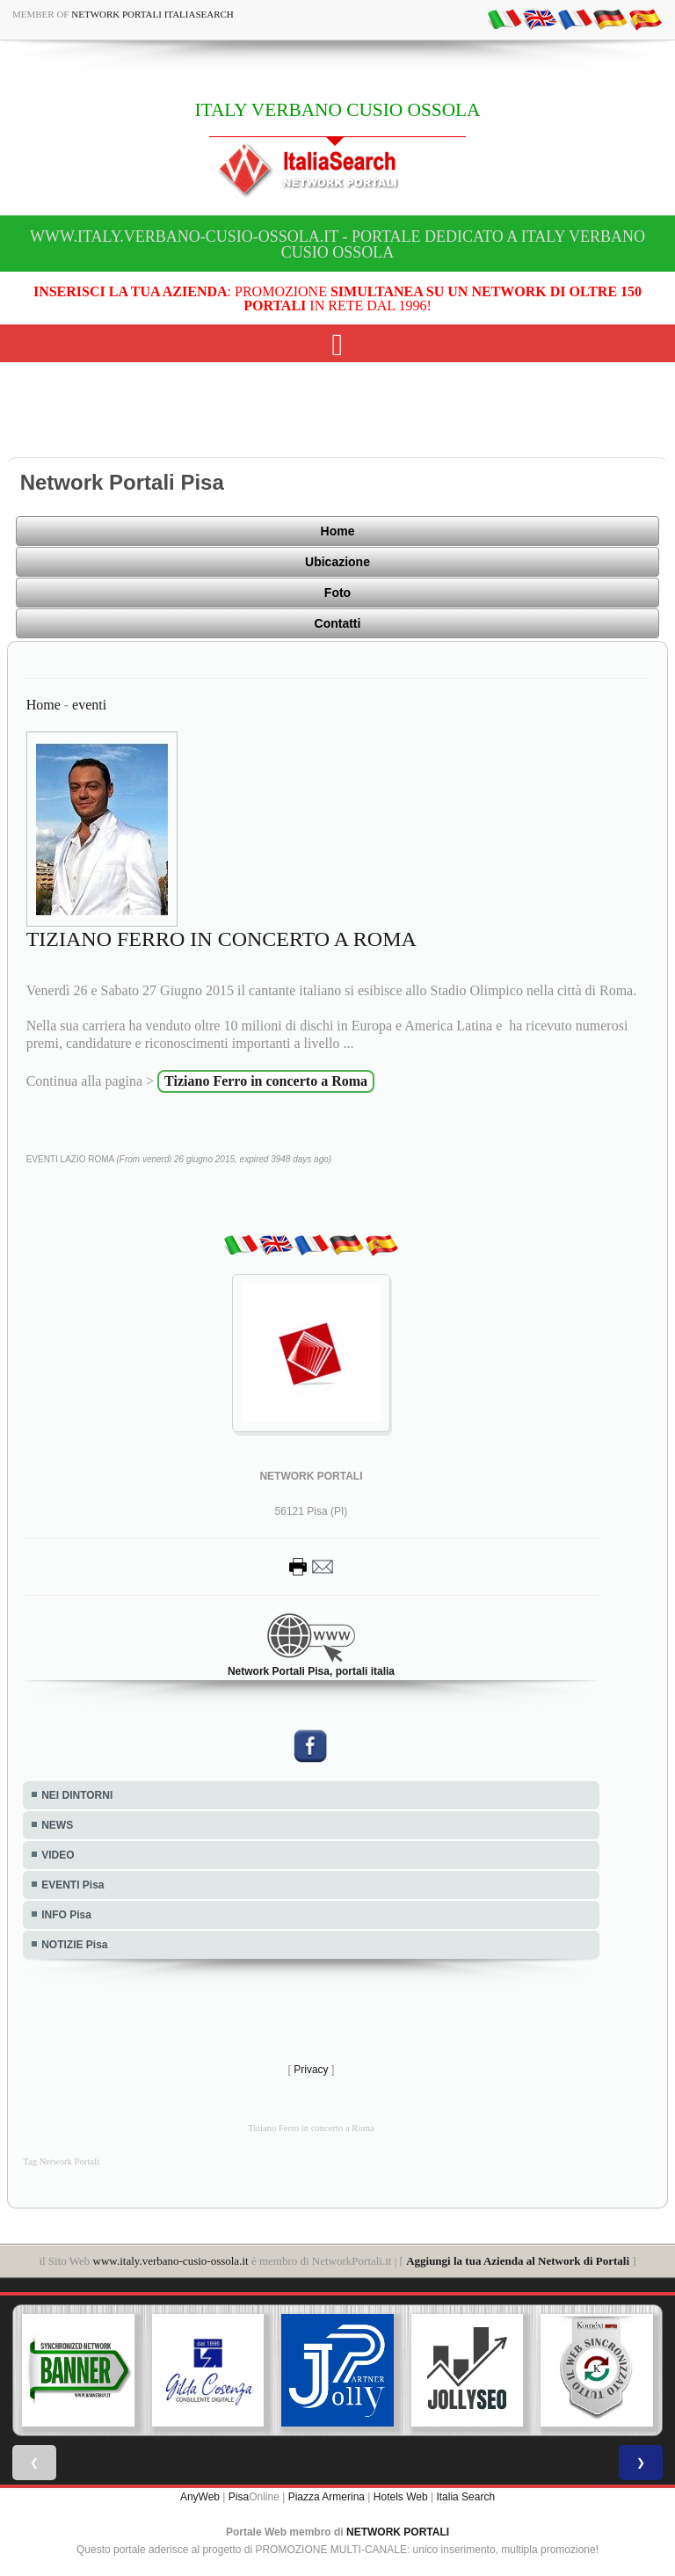 This screenshot has height=2576, width=675. I want to click on Hotels Web, so click(401, 2497).